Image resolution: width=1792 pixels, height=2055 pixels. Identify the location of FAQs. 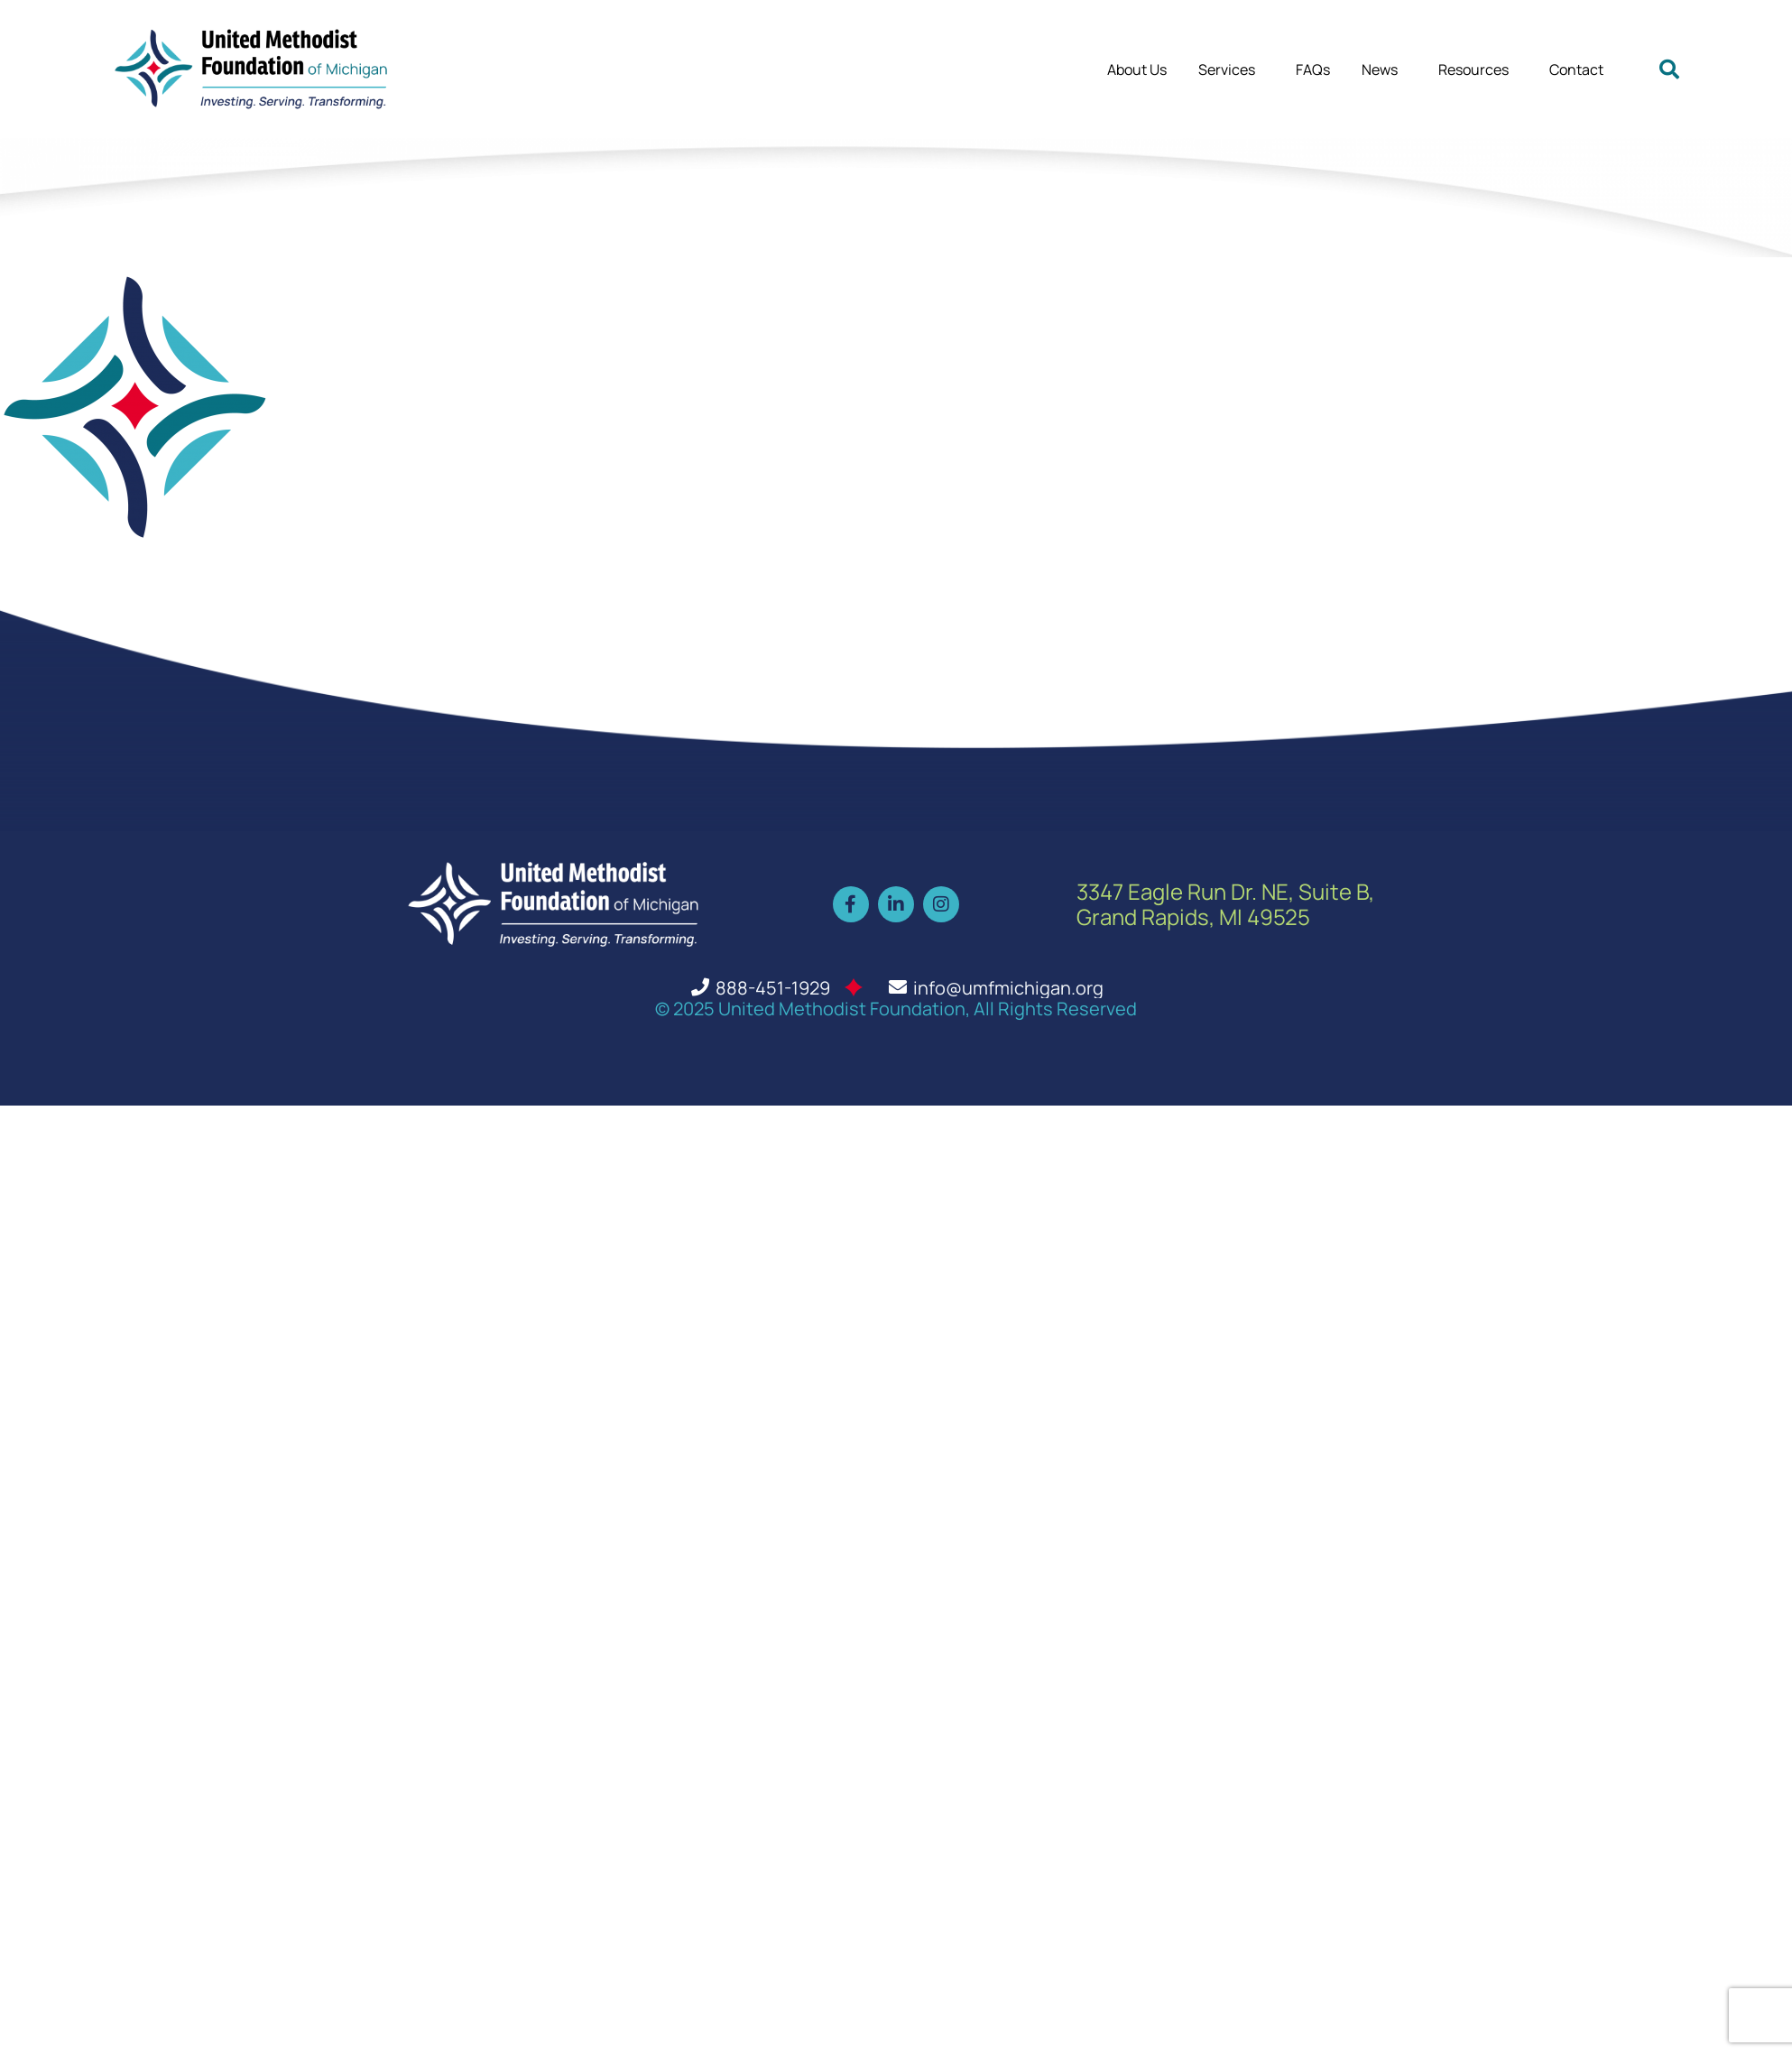
(1313, 69).